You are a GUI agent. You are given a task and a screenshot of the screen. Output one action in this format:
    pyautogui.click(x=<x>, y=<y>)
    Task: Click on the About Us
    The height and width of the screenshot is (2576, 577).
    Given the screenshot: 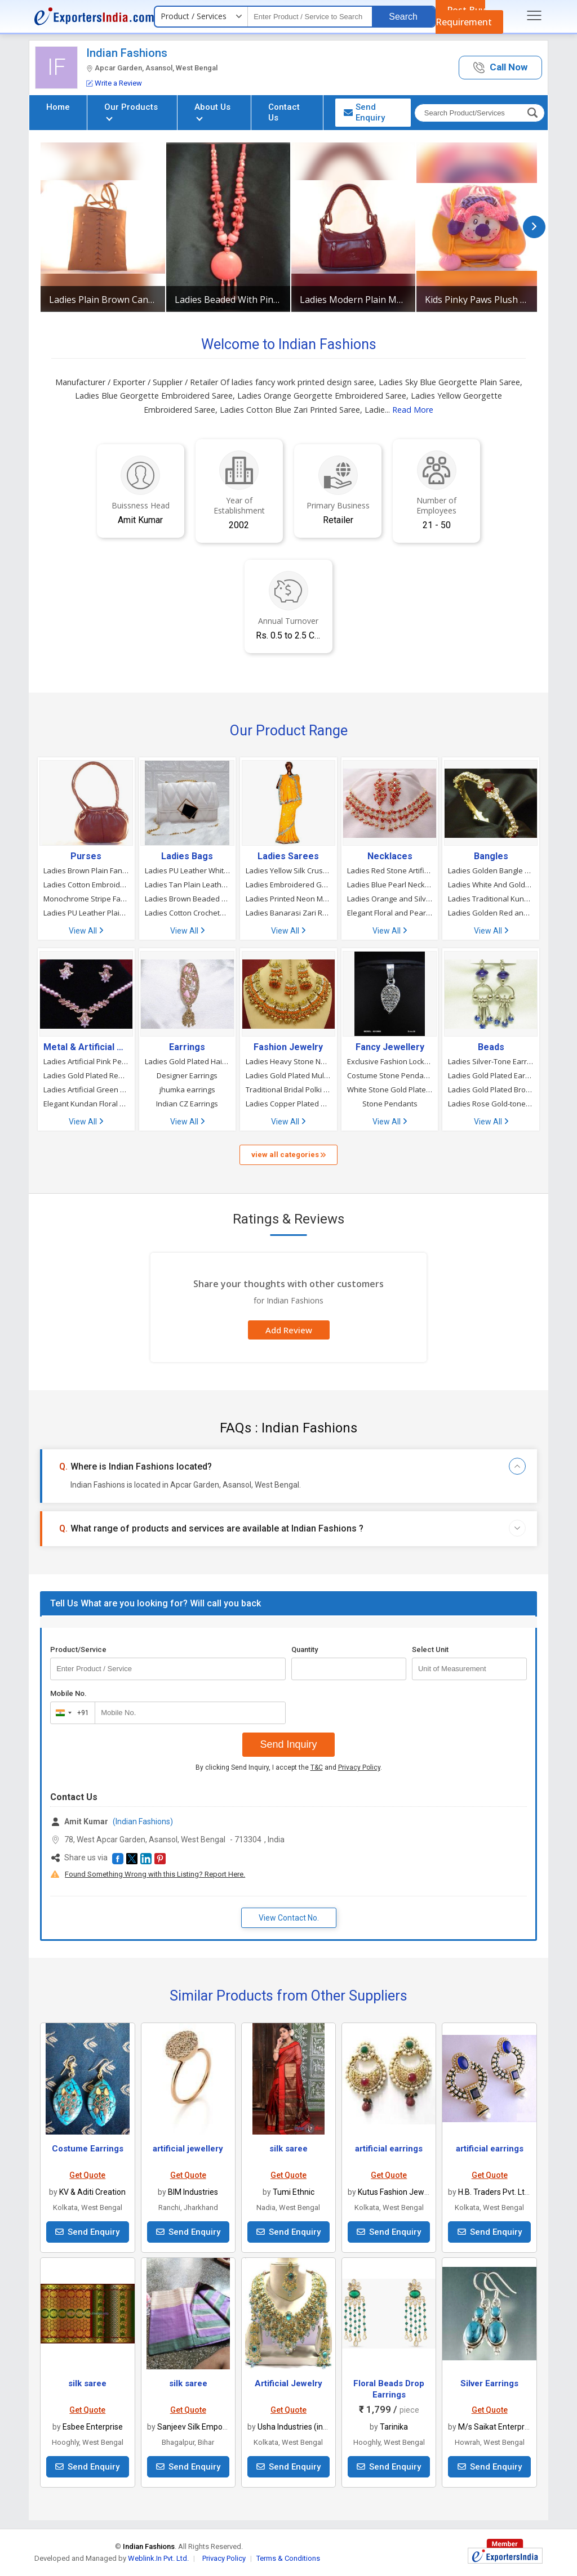 What is the action you would take?
    pyautogui.click(x=212, y=111)
    